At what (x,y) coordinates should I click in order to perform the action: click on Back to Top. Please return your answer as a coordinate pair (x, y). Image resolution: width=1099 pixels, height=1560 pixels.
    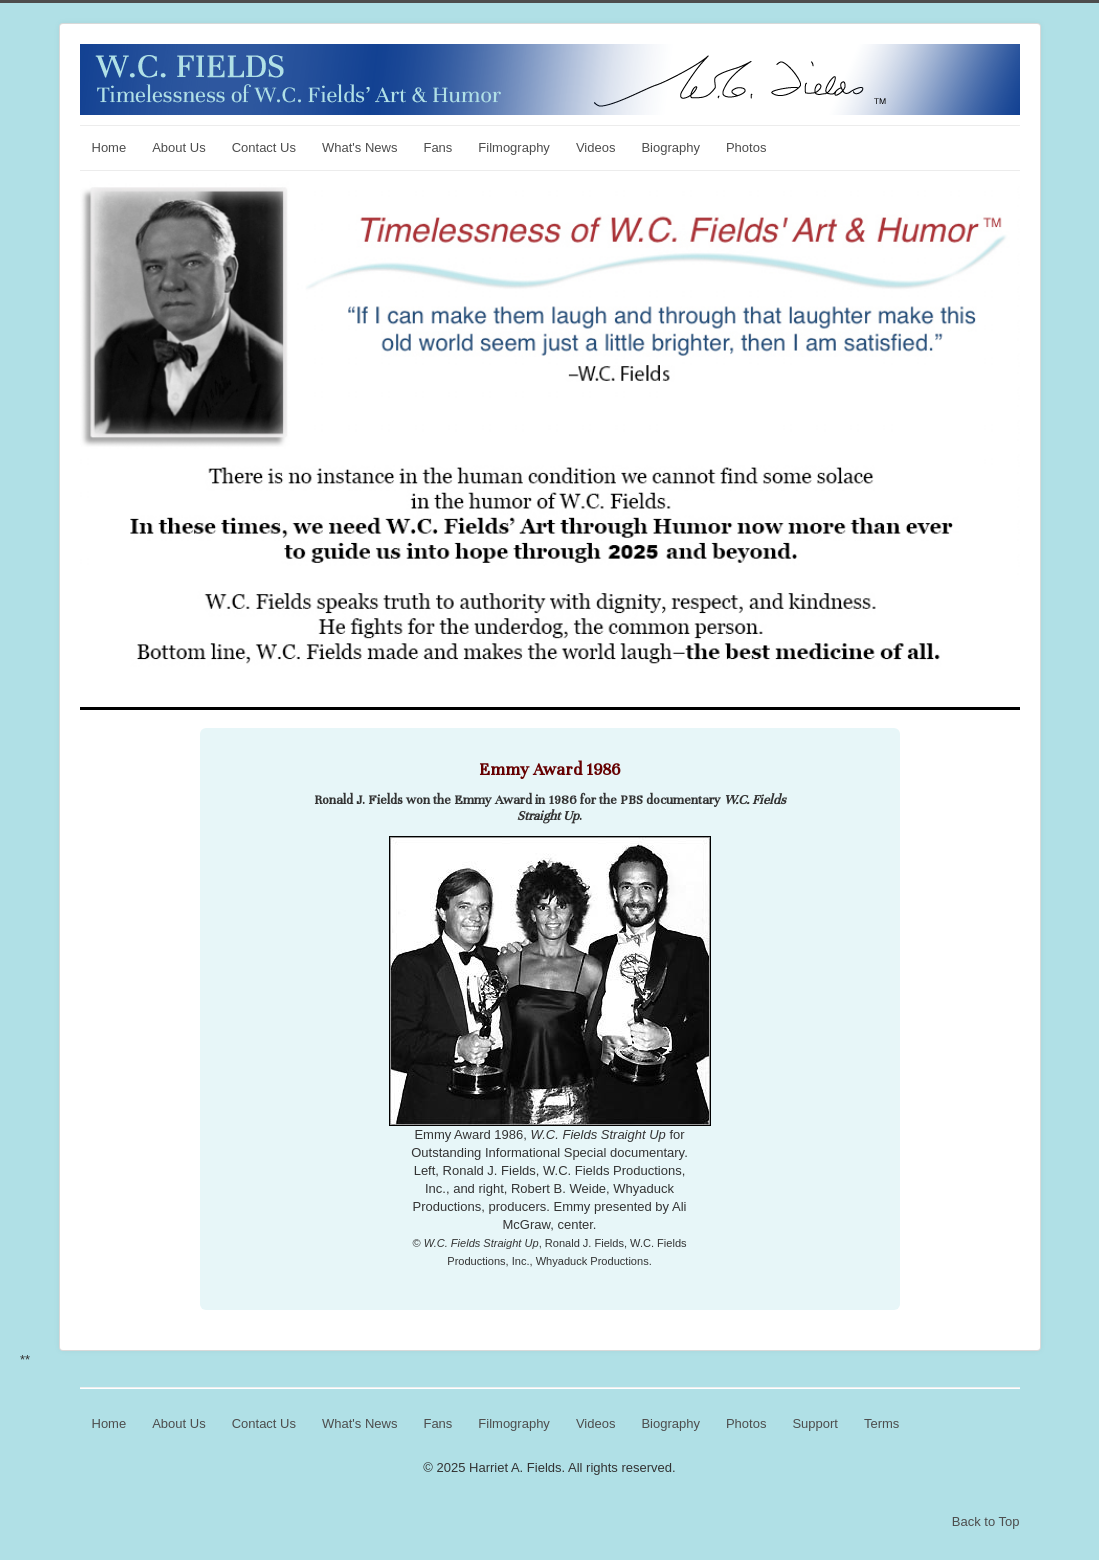
    Looking at the image, I should click on (986, 1521).